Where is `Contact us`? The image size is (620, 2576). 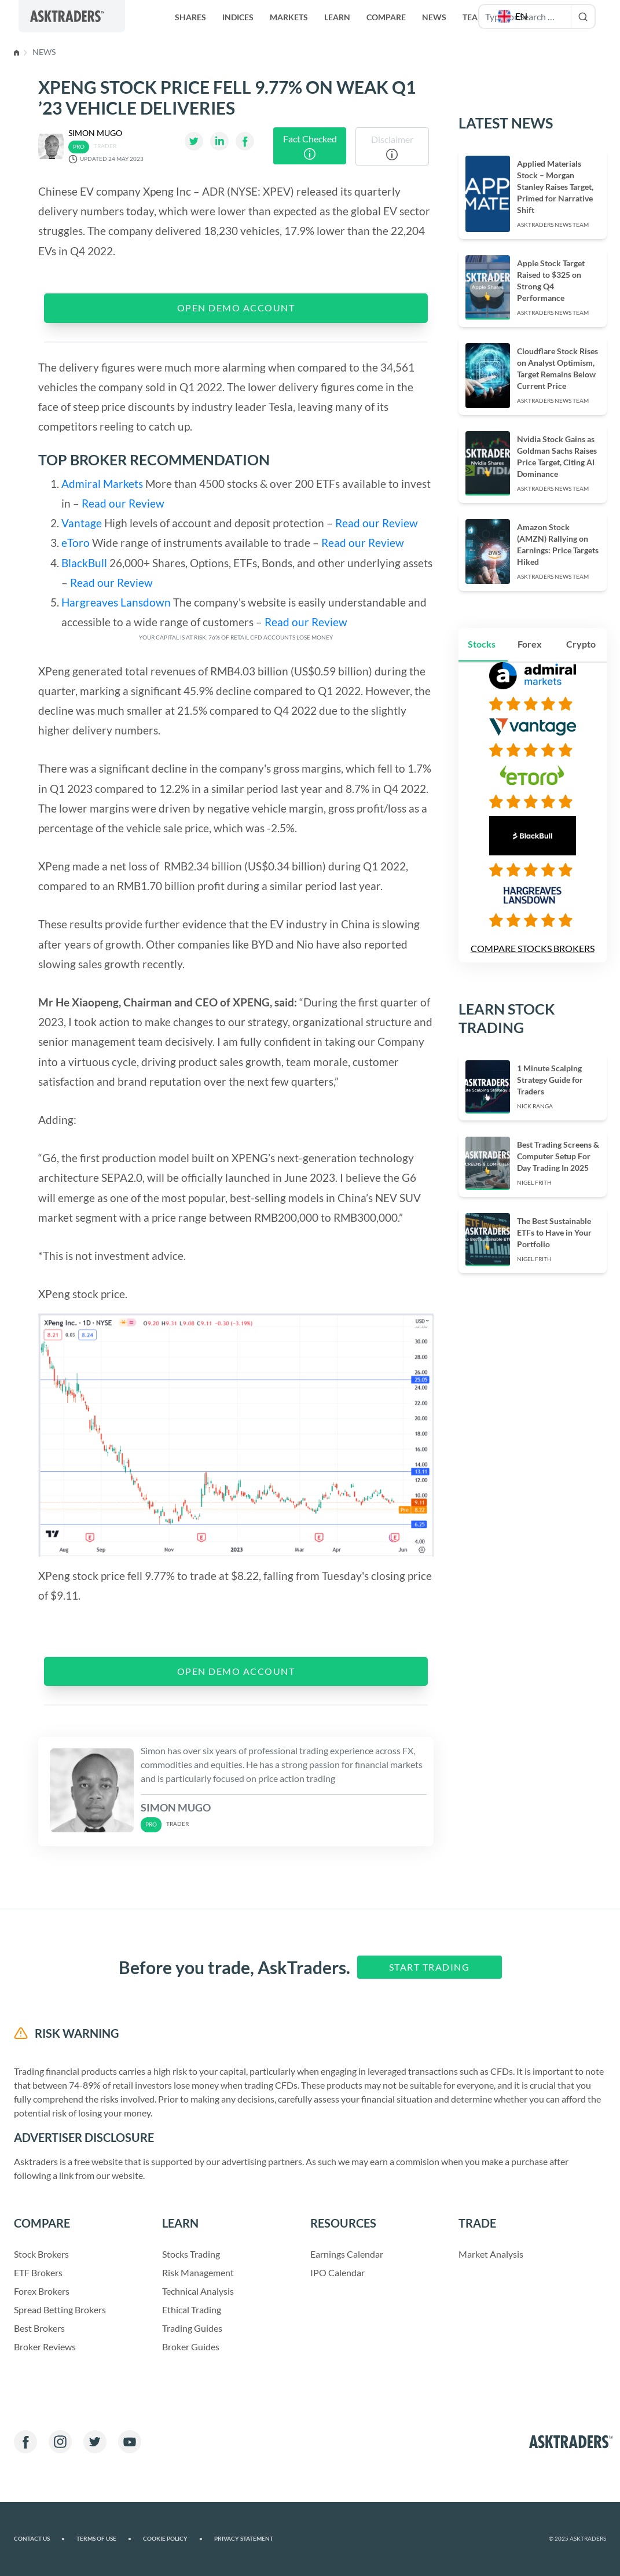
Contact us is located at coordinates (38, 2538).